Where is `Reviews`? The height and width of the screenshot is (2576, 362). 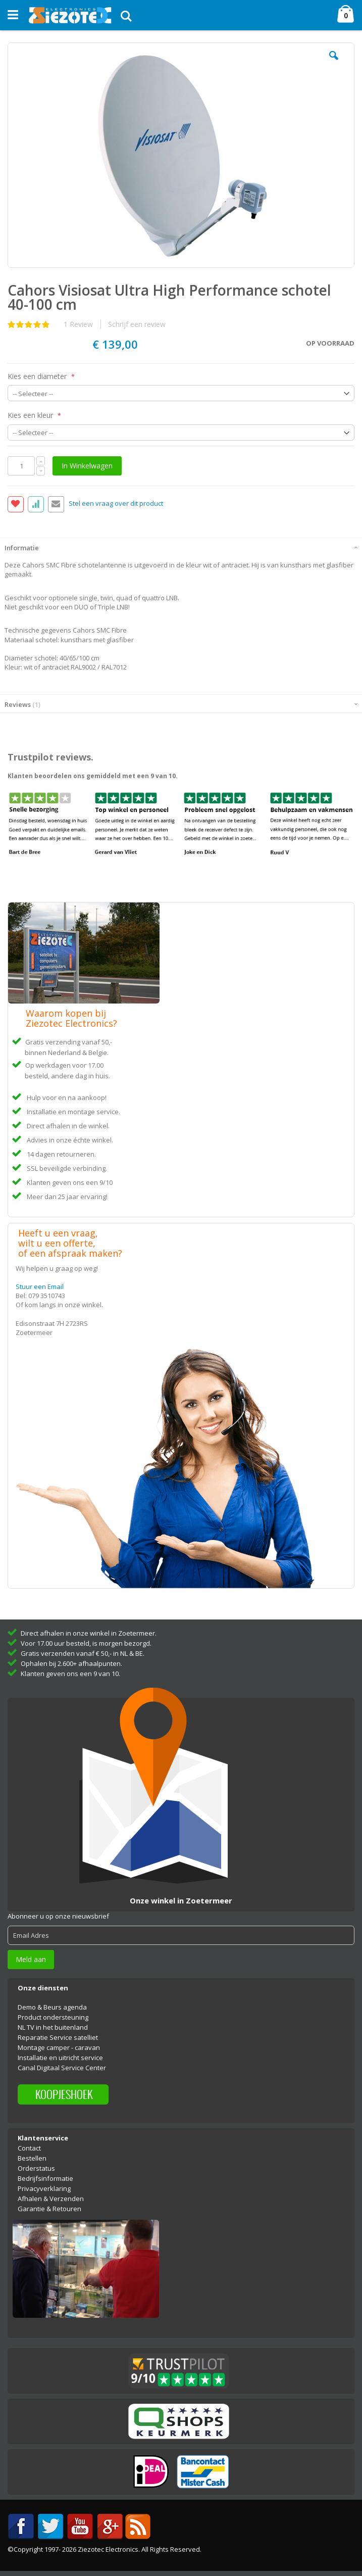 Reviews is located at coordinates (22, 704).